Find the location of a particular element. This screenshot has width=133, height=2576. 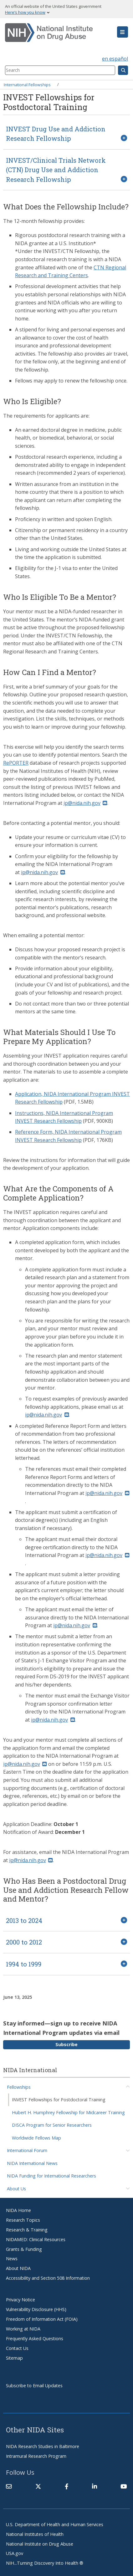

Accessibility and Section 508 Information is located at coordinates (48, 2278).